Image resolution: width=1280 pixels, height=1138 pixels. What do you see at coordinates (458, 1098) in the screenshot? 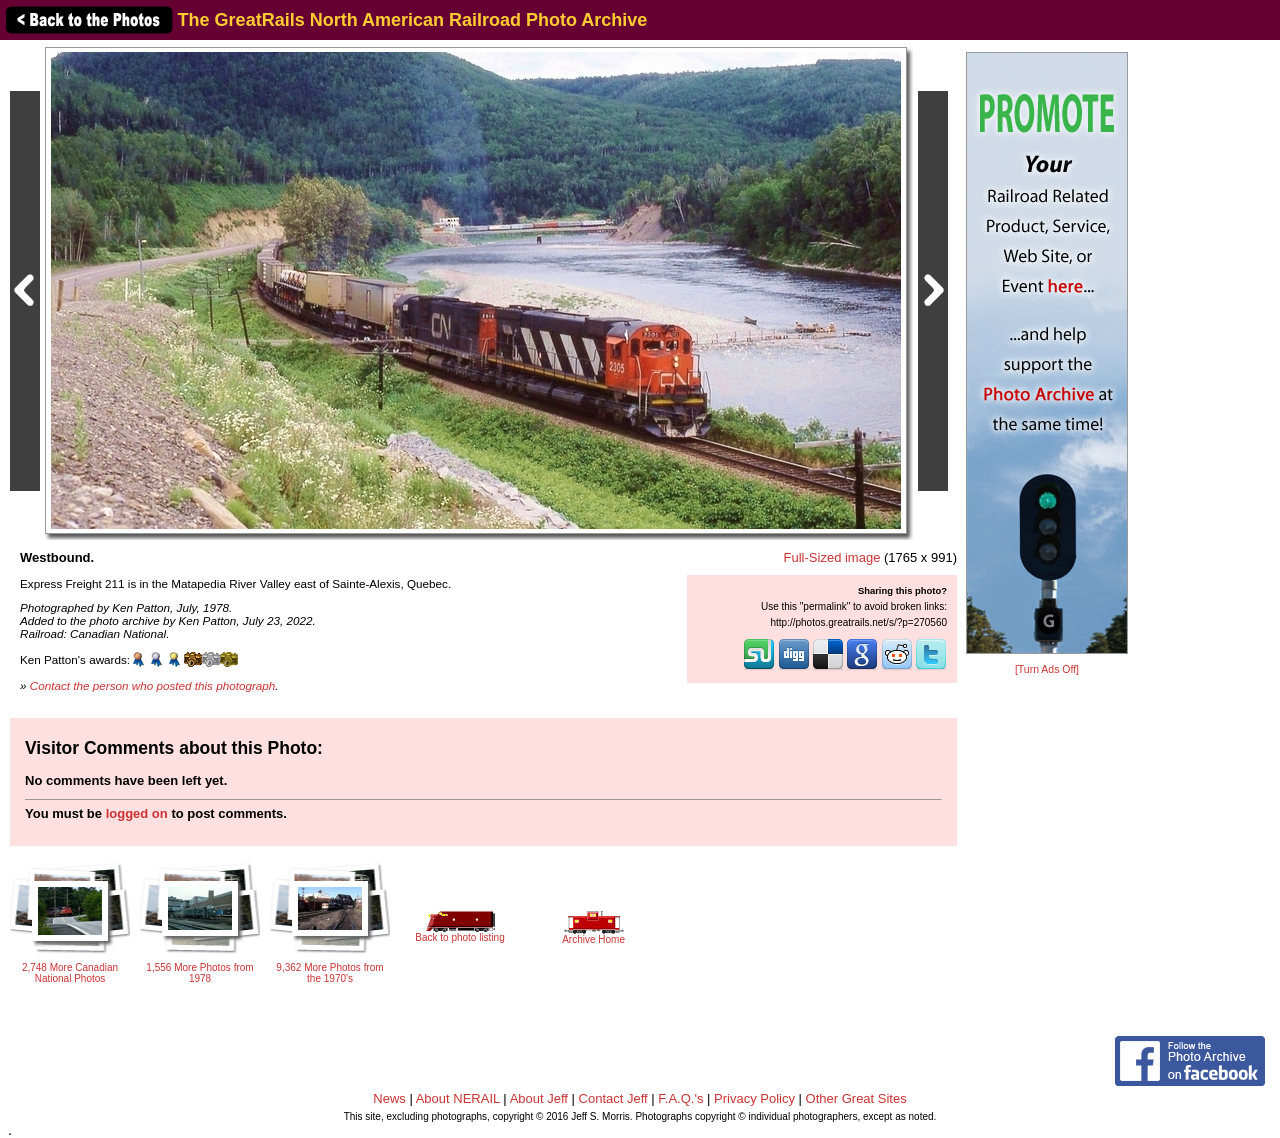
I see `About NERAIL` at bounding box center [458, 1098].